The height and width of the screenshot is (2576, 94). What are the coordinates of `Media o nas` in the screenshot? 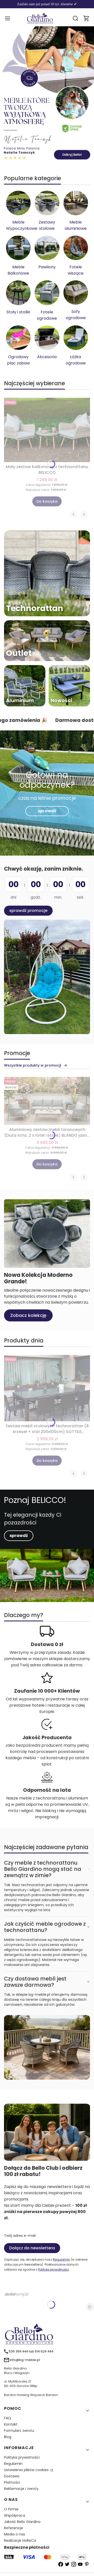 It's located at (14, 2534).